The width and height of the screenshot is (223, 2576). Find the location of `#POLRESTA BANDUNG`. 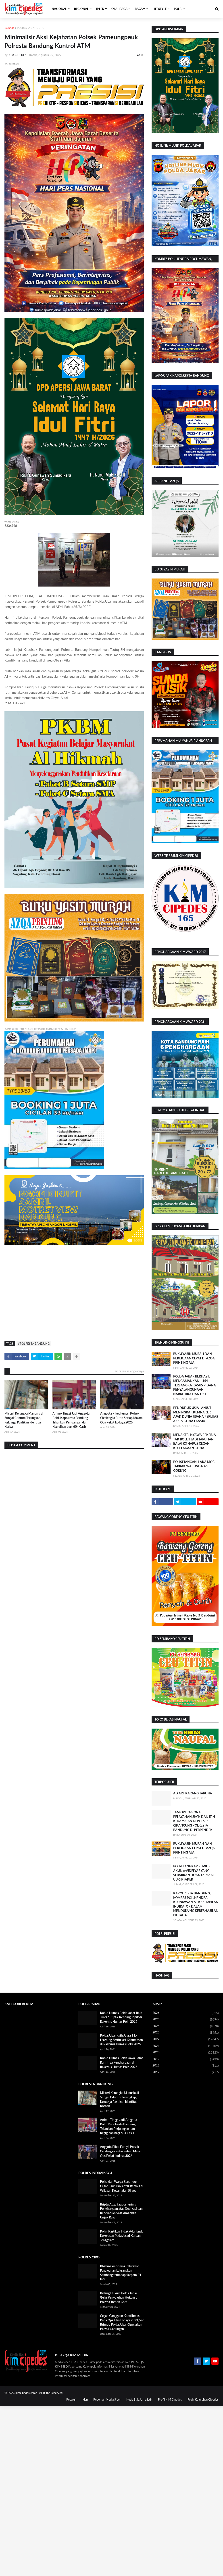

#POLRESTA BANDUNG is located at coordinates (34, 1343).